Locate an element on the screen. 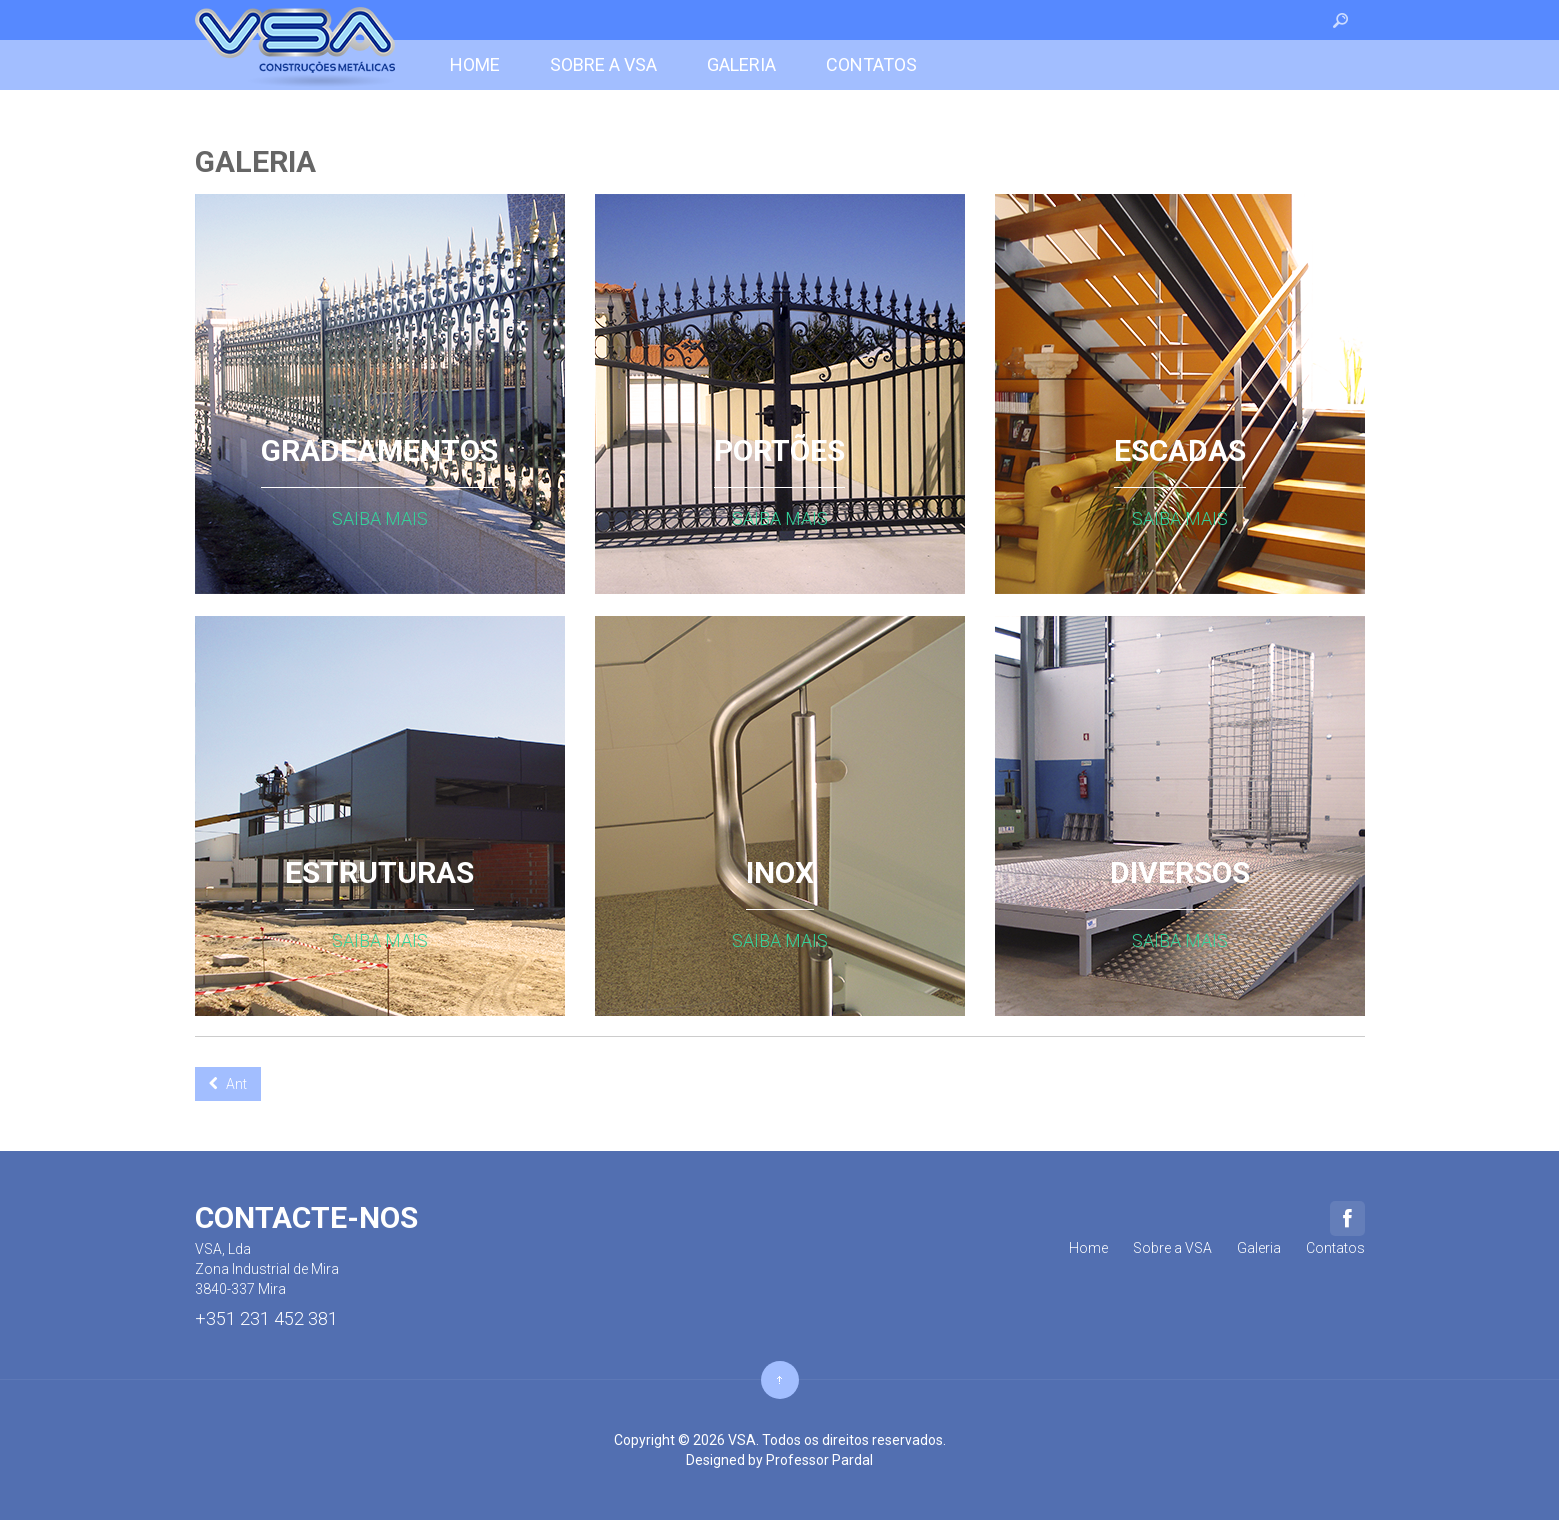 The height and width of the screenshot is (1520, 1559). ESCADAS is located at coordinates (1180, 454).